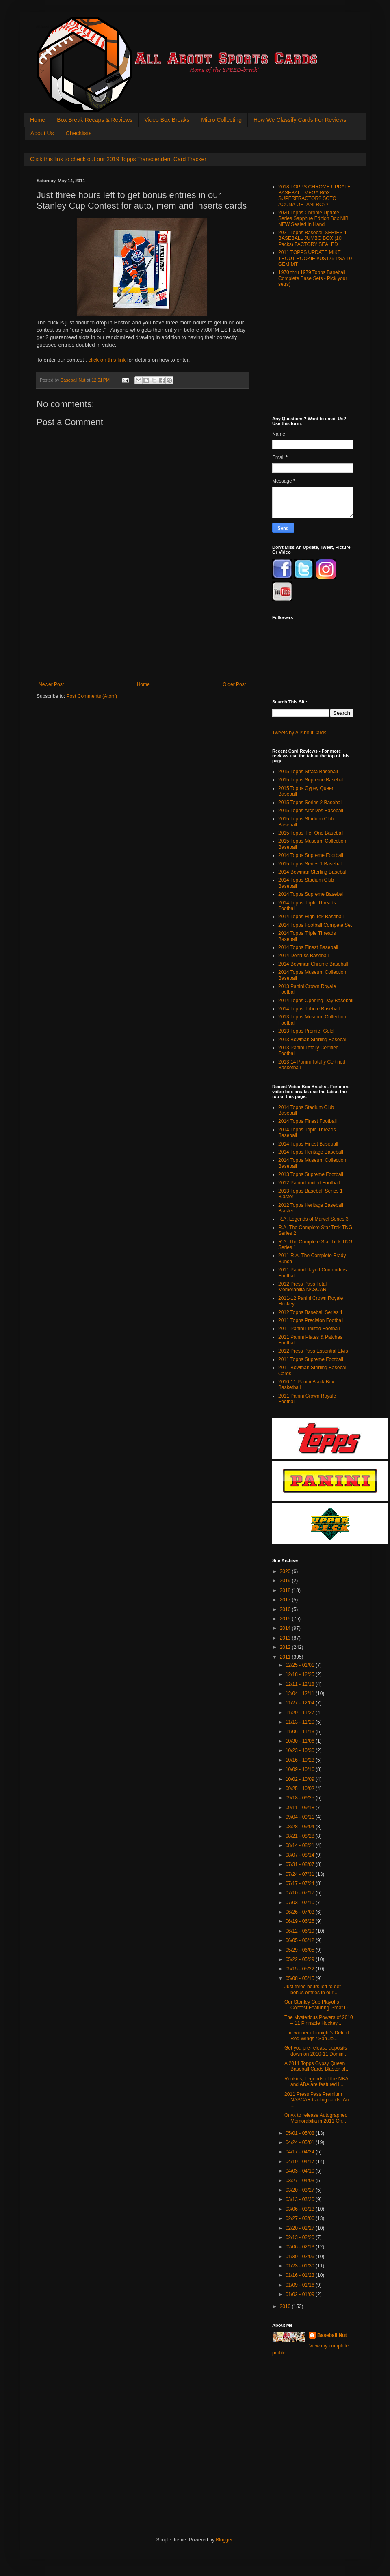 This screenshot has height=2576, width=390. What do you see at coordinates (286, 1619) in the screenshot?
I see `2015` at bounding box center [286, 1619].